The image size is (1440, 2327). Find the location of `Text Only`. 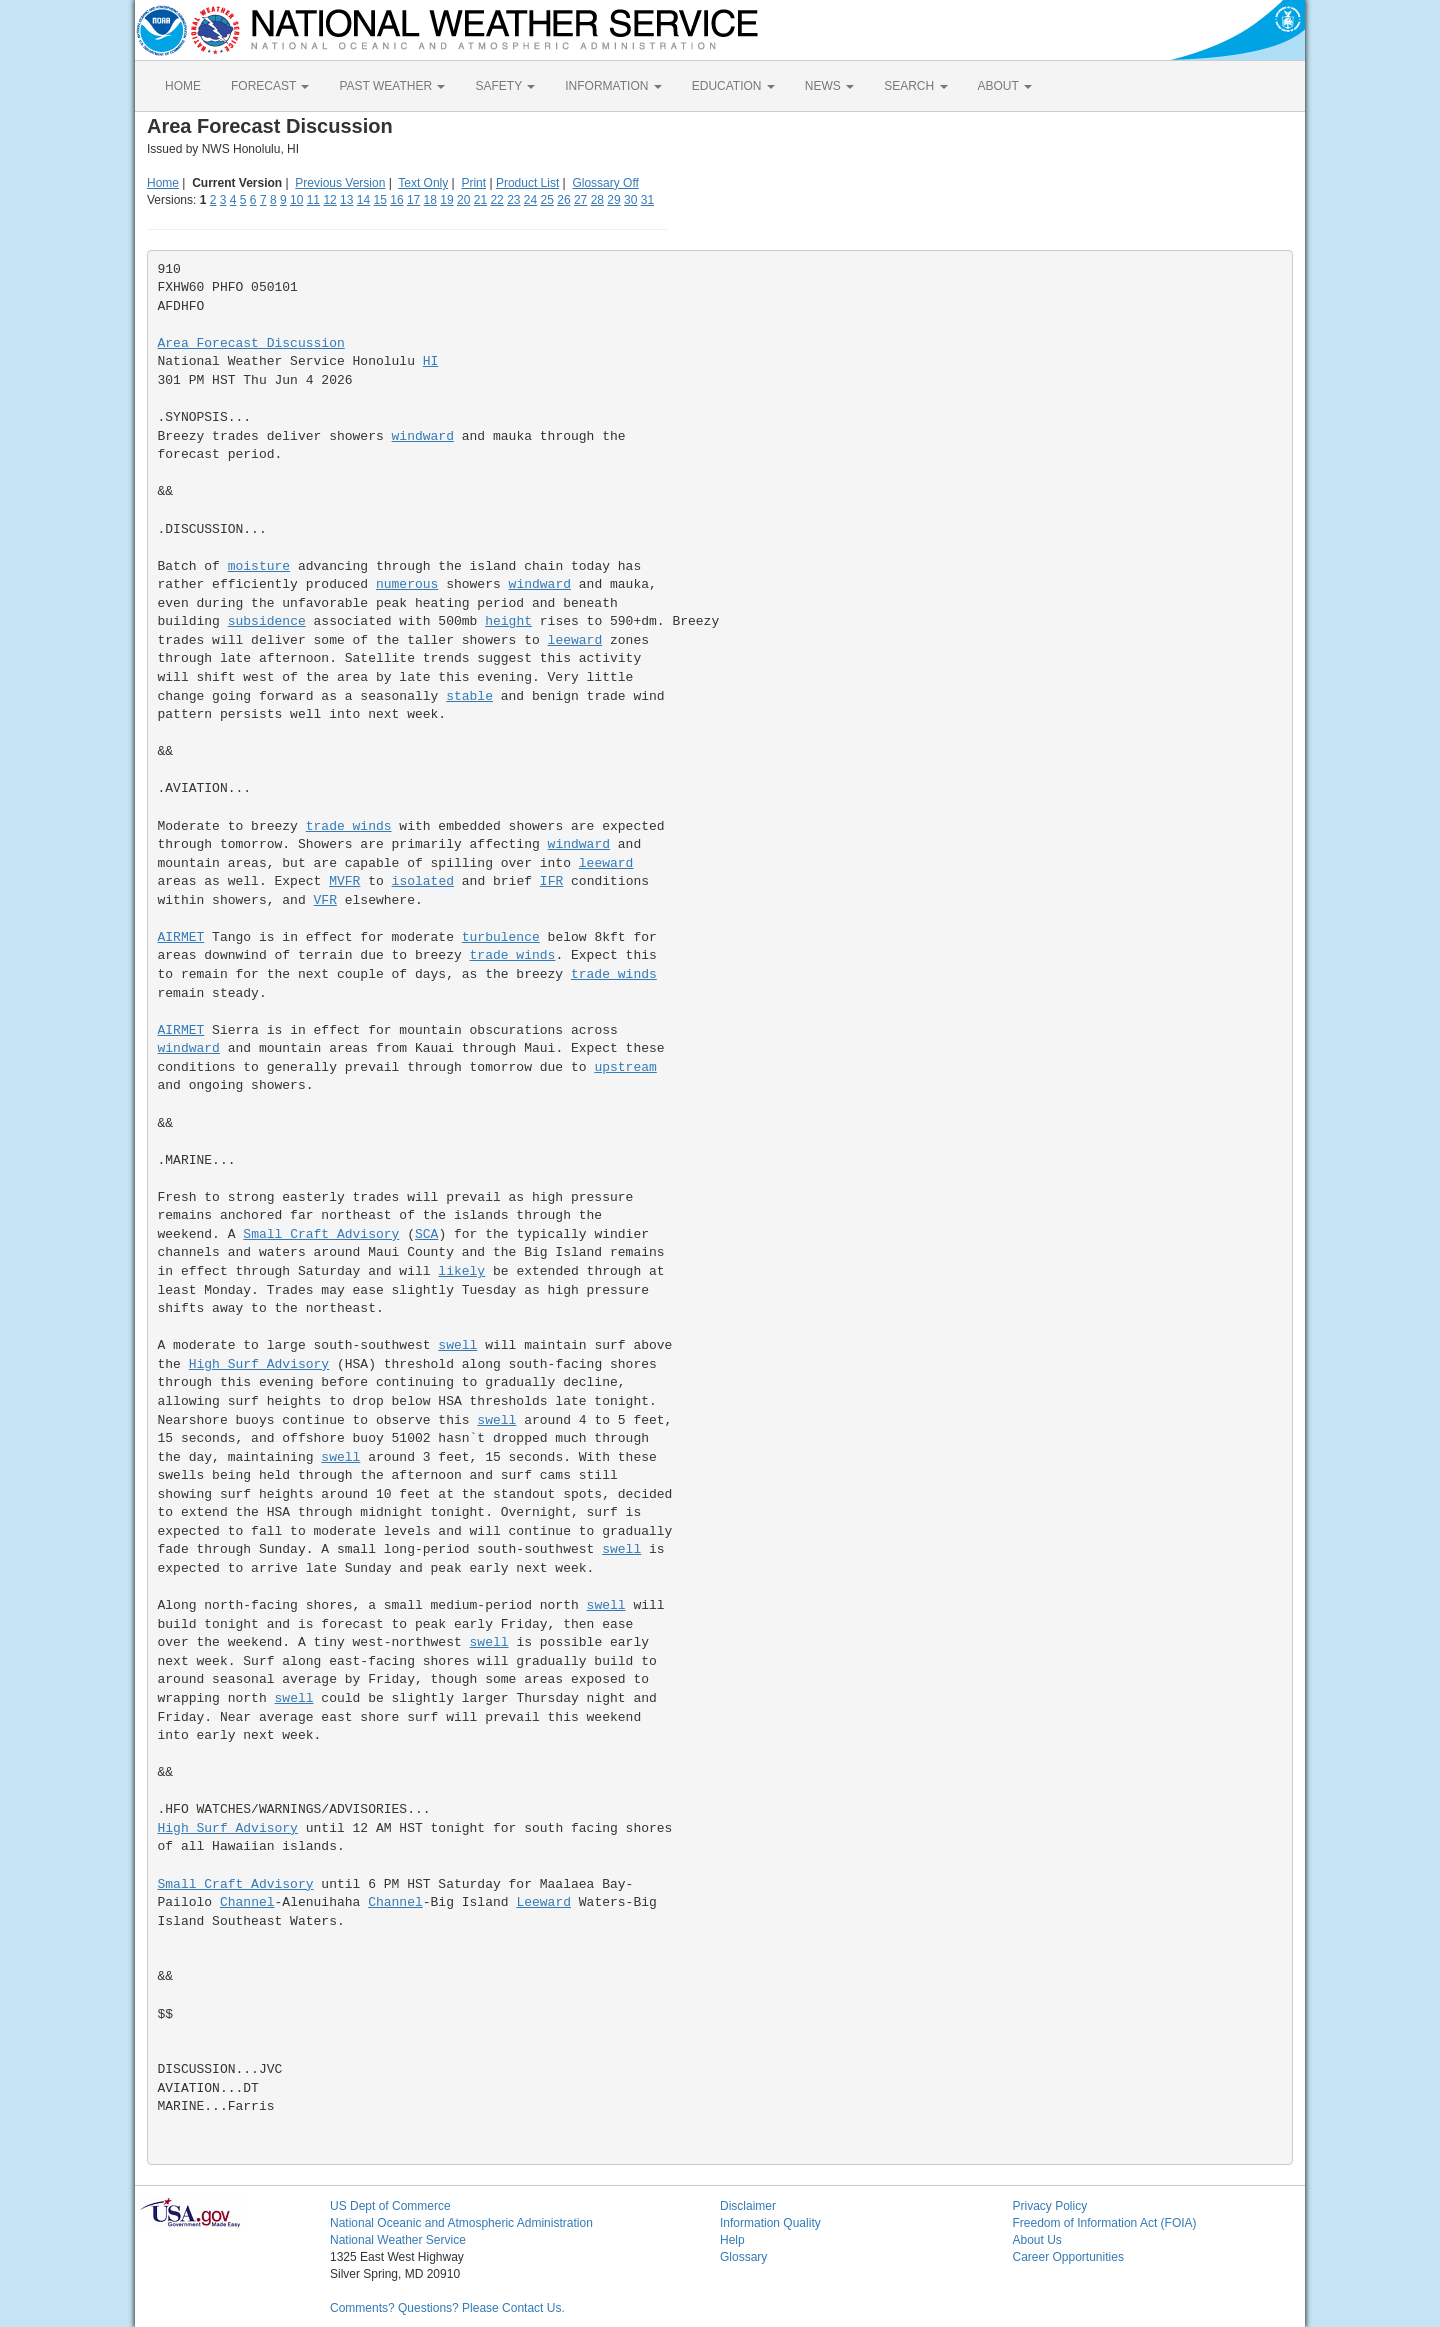

Text Only is located at coordinates (423, 183).